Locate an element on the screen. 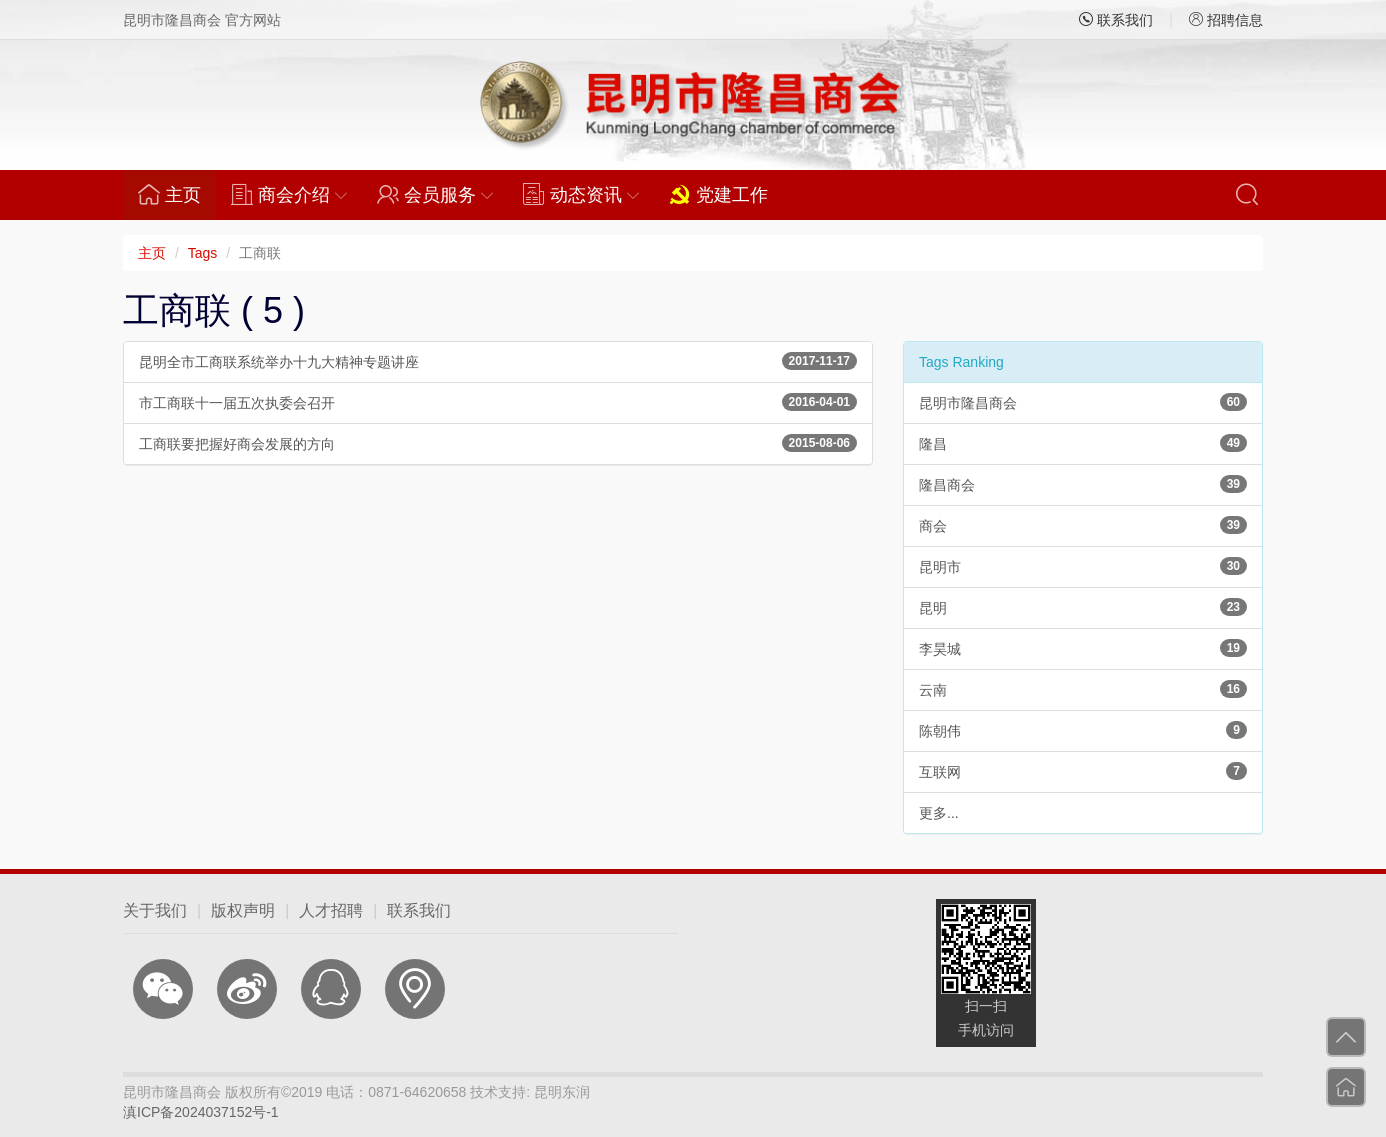 This screenshot has height=1137, width=1386. 云南 is located at coordinates (1083, 689).